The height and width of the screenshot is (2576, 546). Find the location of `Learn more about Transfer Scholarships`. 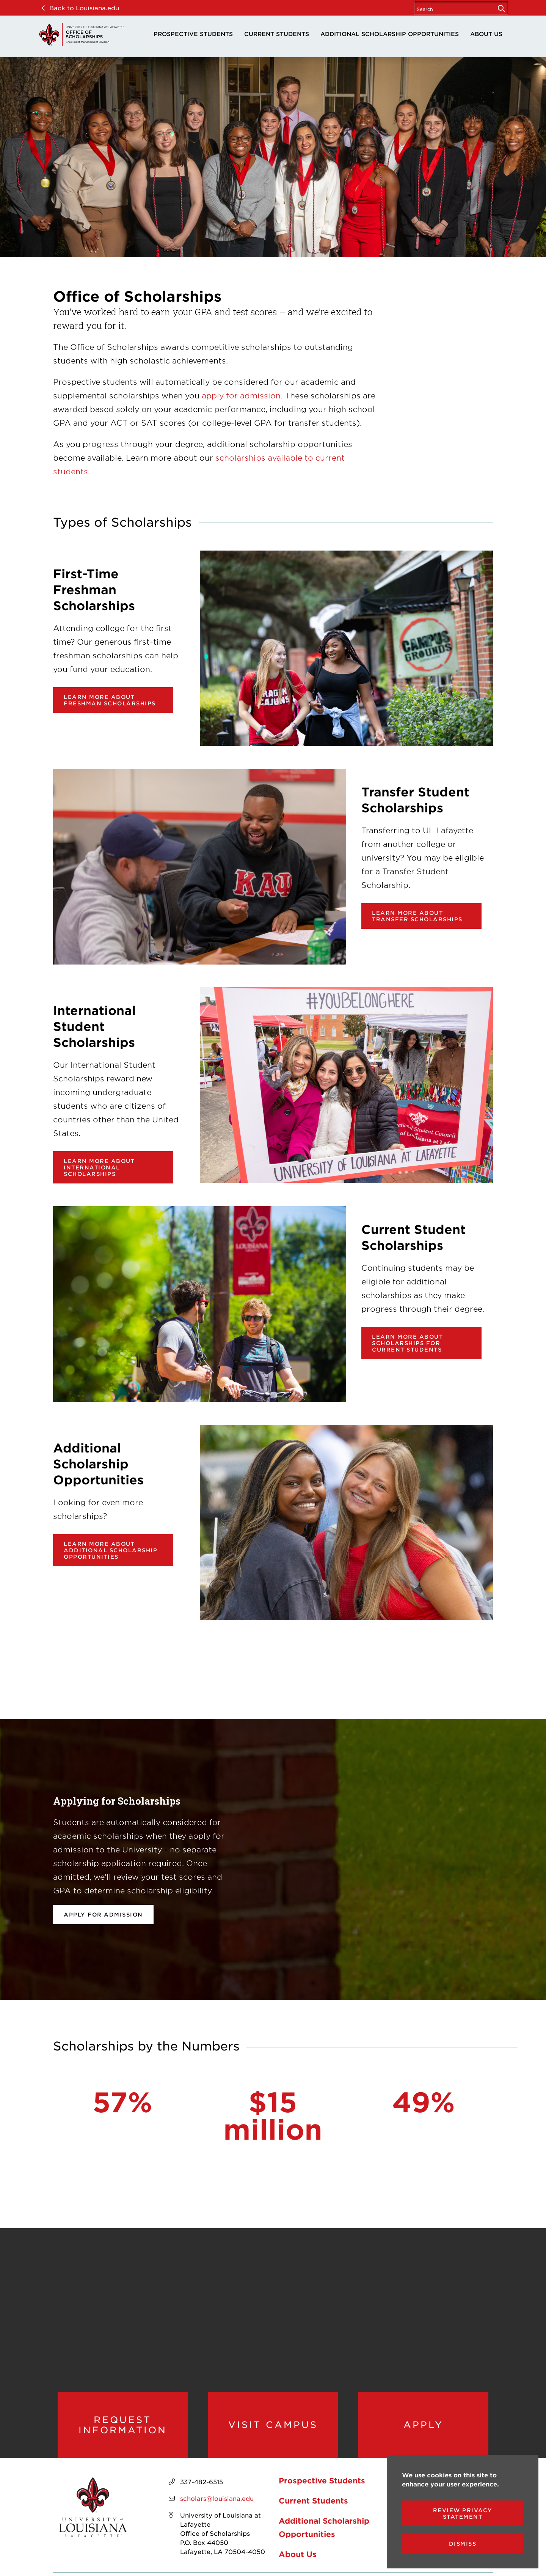

Learn more about Transfer Scholarships is located at coordinates (417, 916).